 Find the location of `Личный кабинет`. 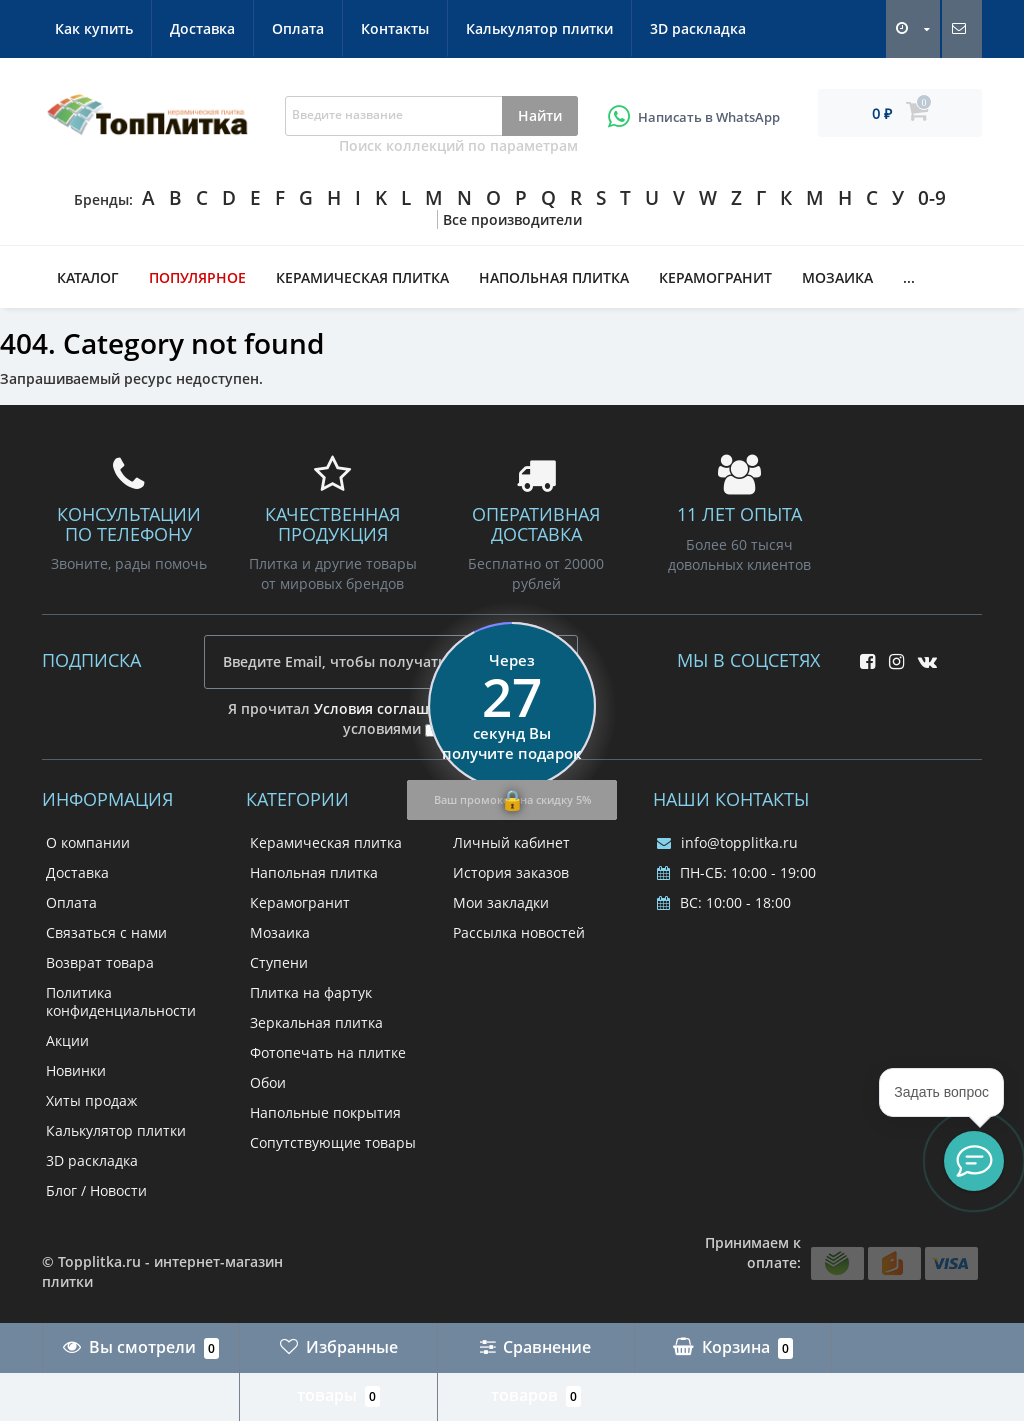

Личный кабинет is located at coordinates (511, 842).